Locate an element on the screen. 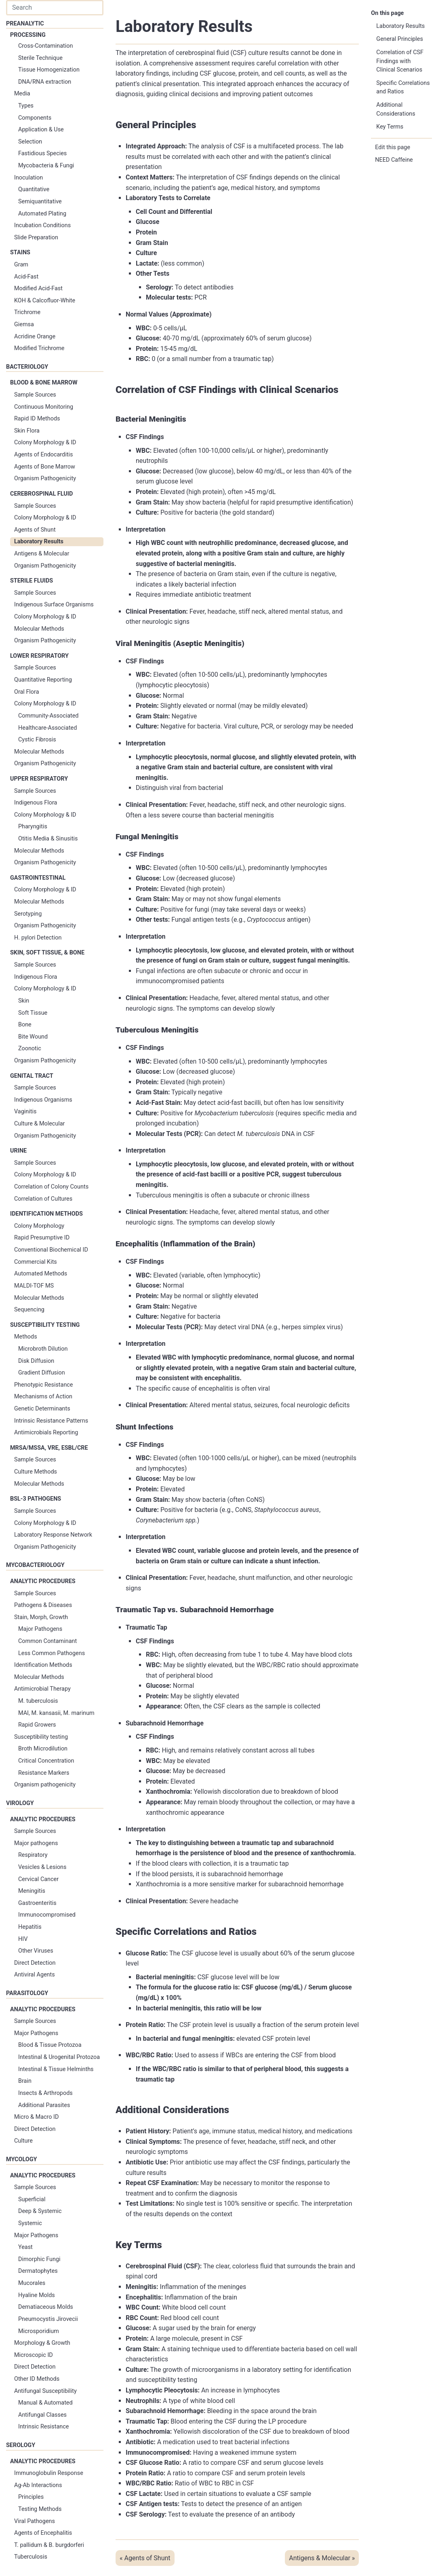  Skin is located at coordinates (23, 1000).